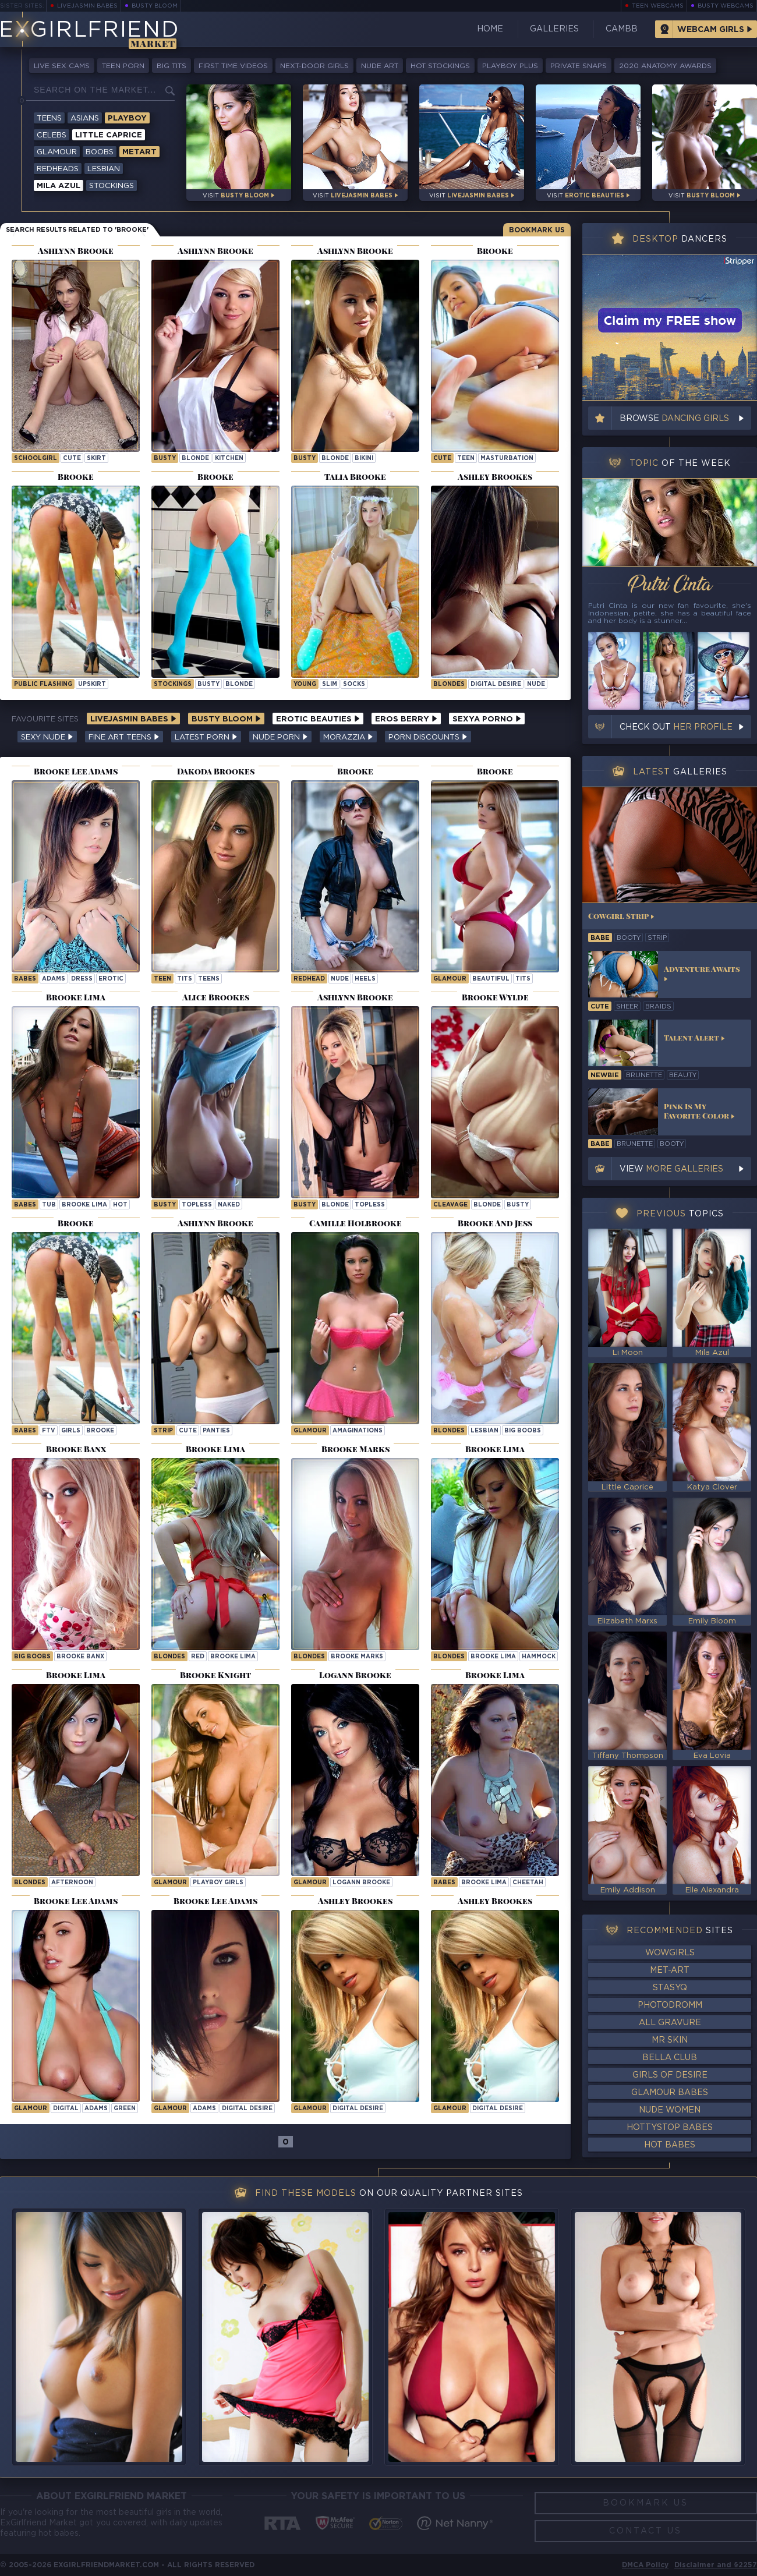 This screenshot has height=2576, width=757. Describe the element at coordinates (670, 2040) in the screenshot. I see `Mr Skin` at that location.